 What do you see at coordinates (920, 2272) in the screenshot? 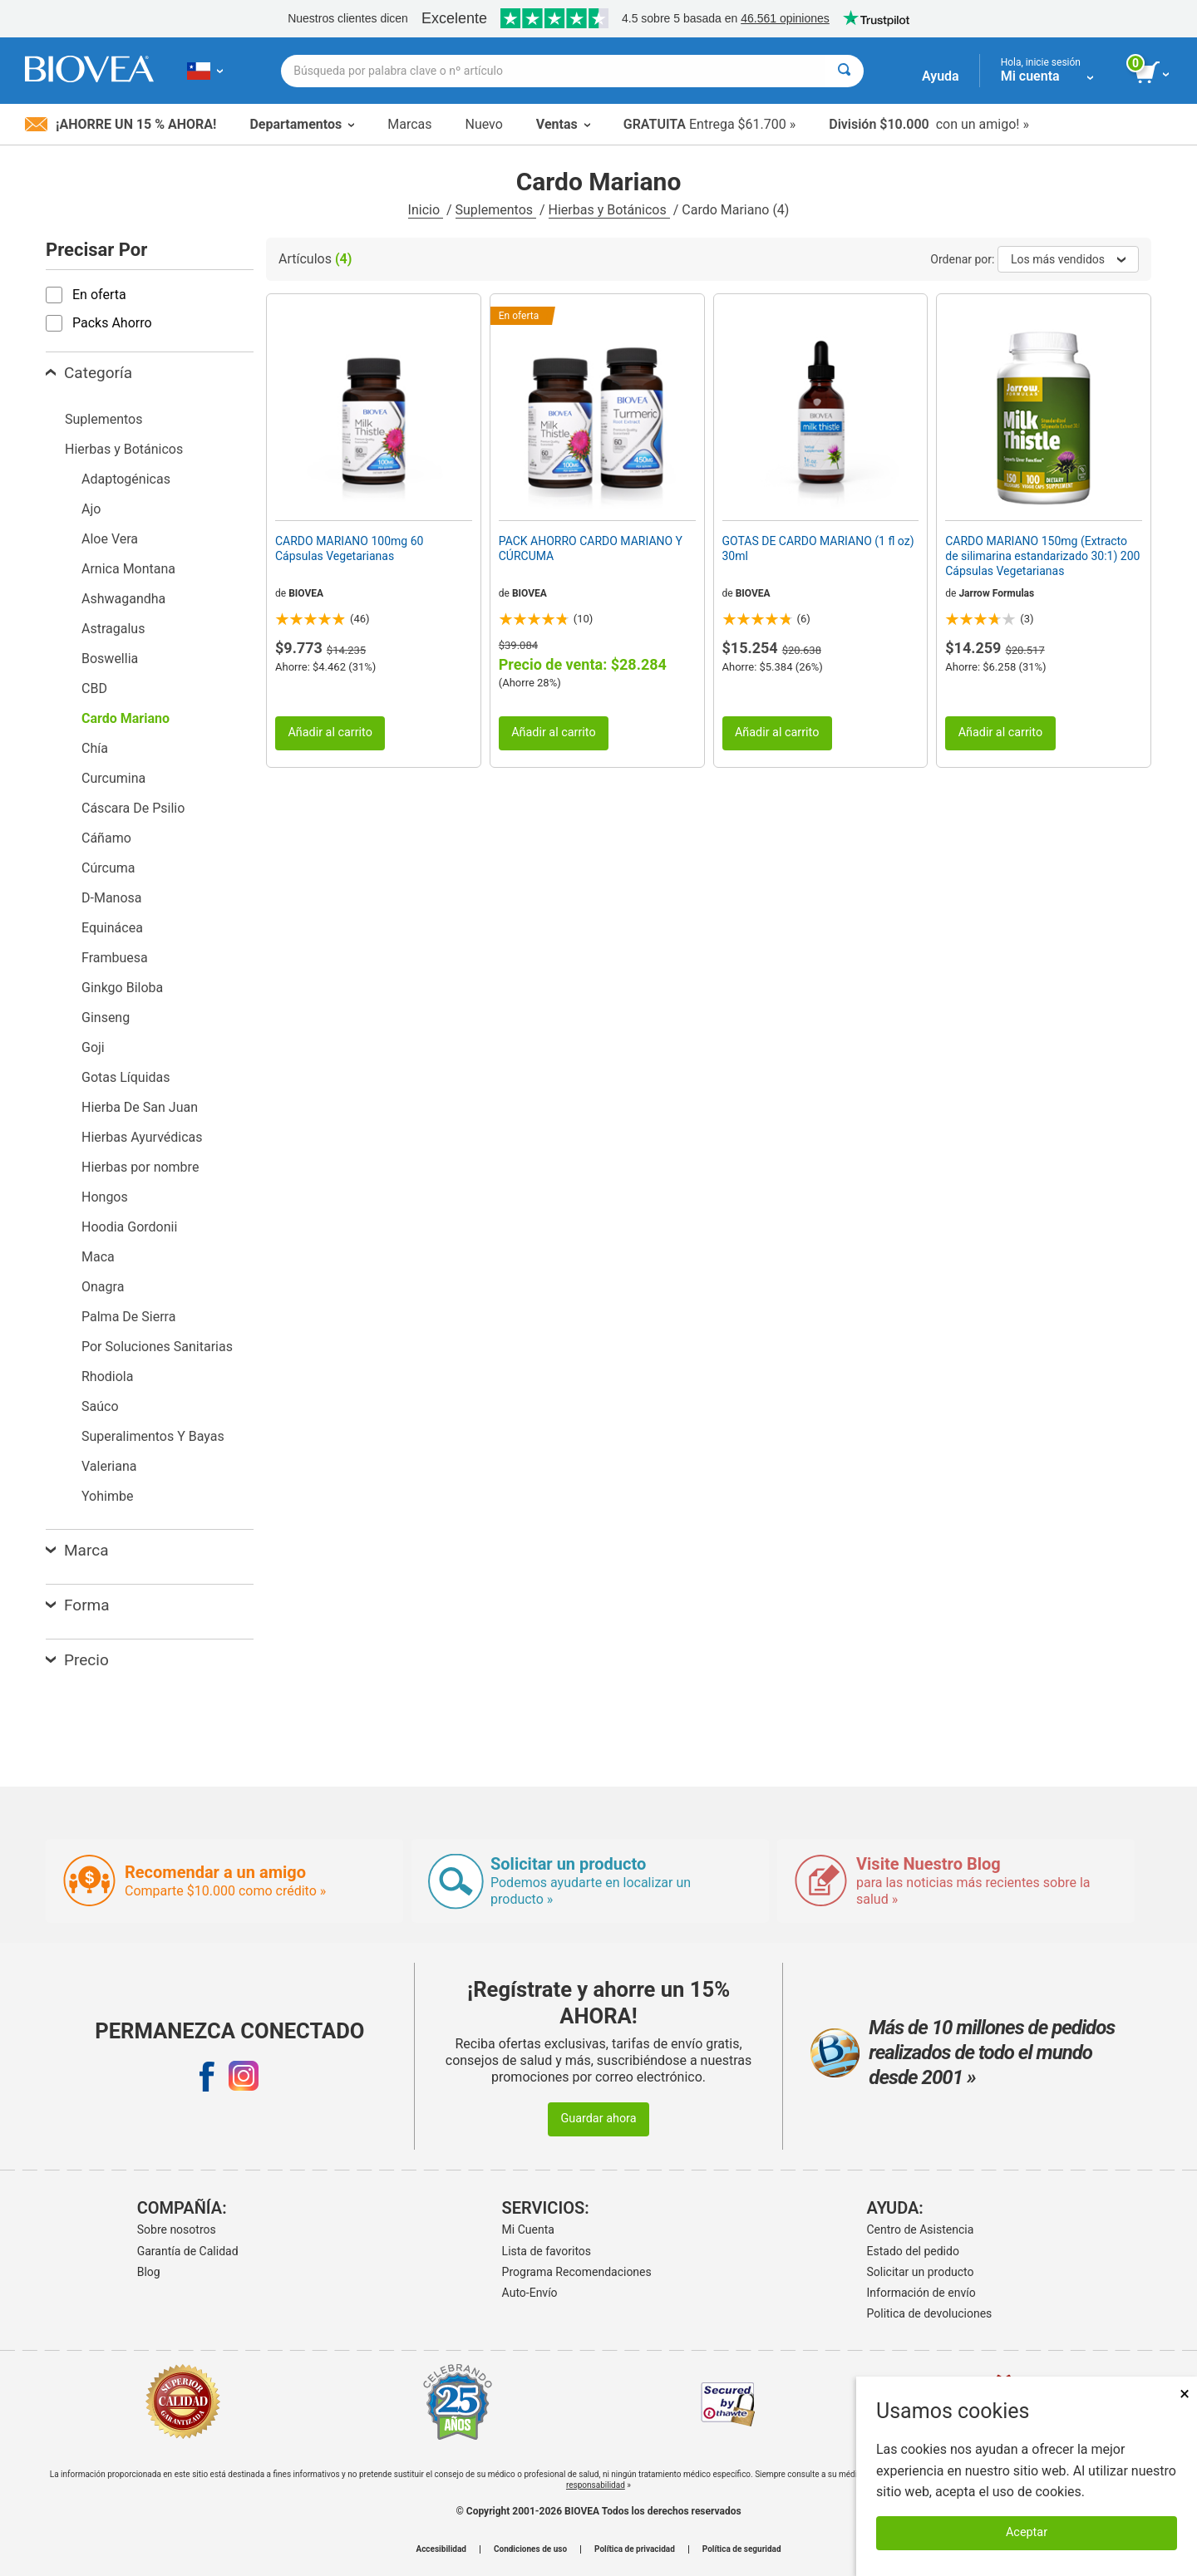
I see `Solicitar un producto` at bounding box center [920, 2272].